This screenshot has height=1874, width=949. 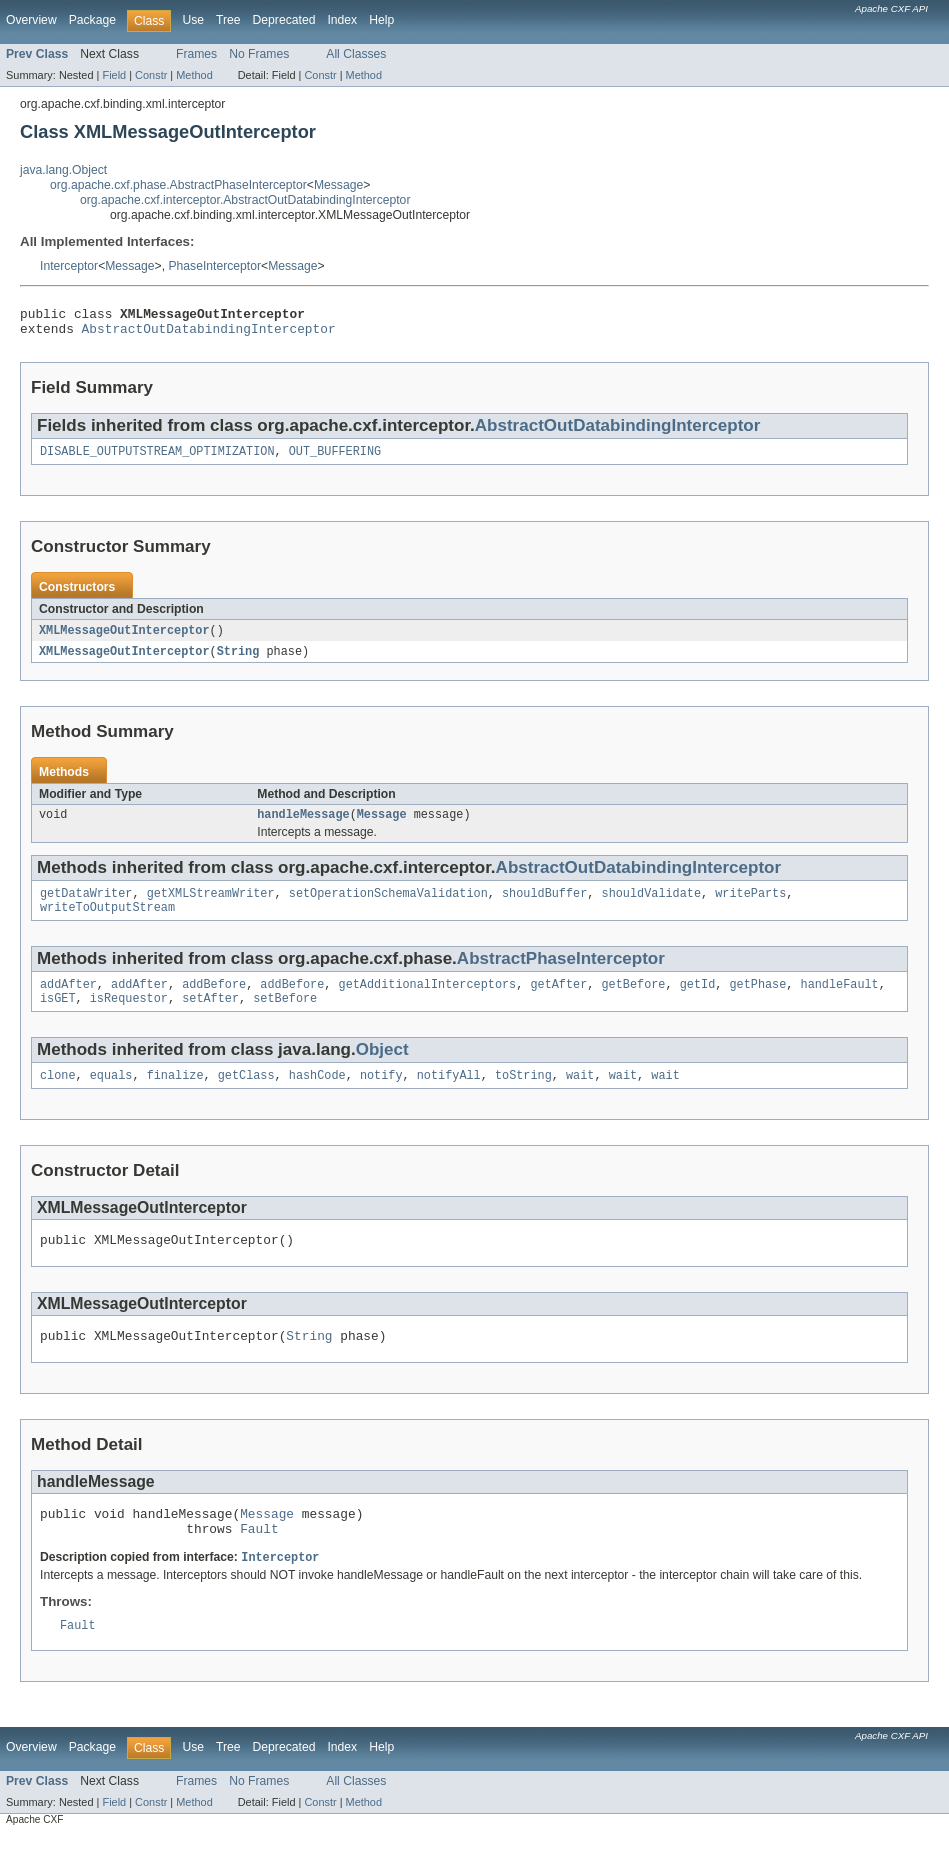 What do you see at coordinates (214, 266) in the screenshot?
I see `PhaseInterceptor` at bounding box center [214, 266].